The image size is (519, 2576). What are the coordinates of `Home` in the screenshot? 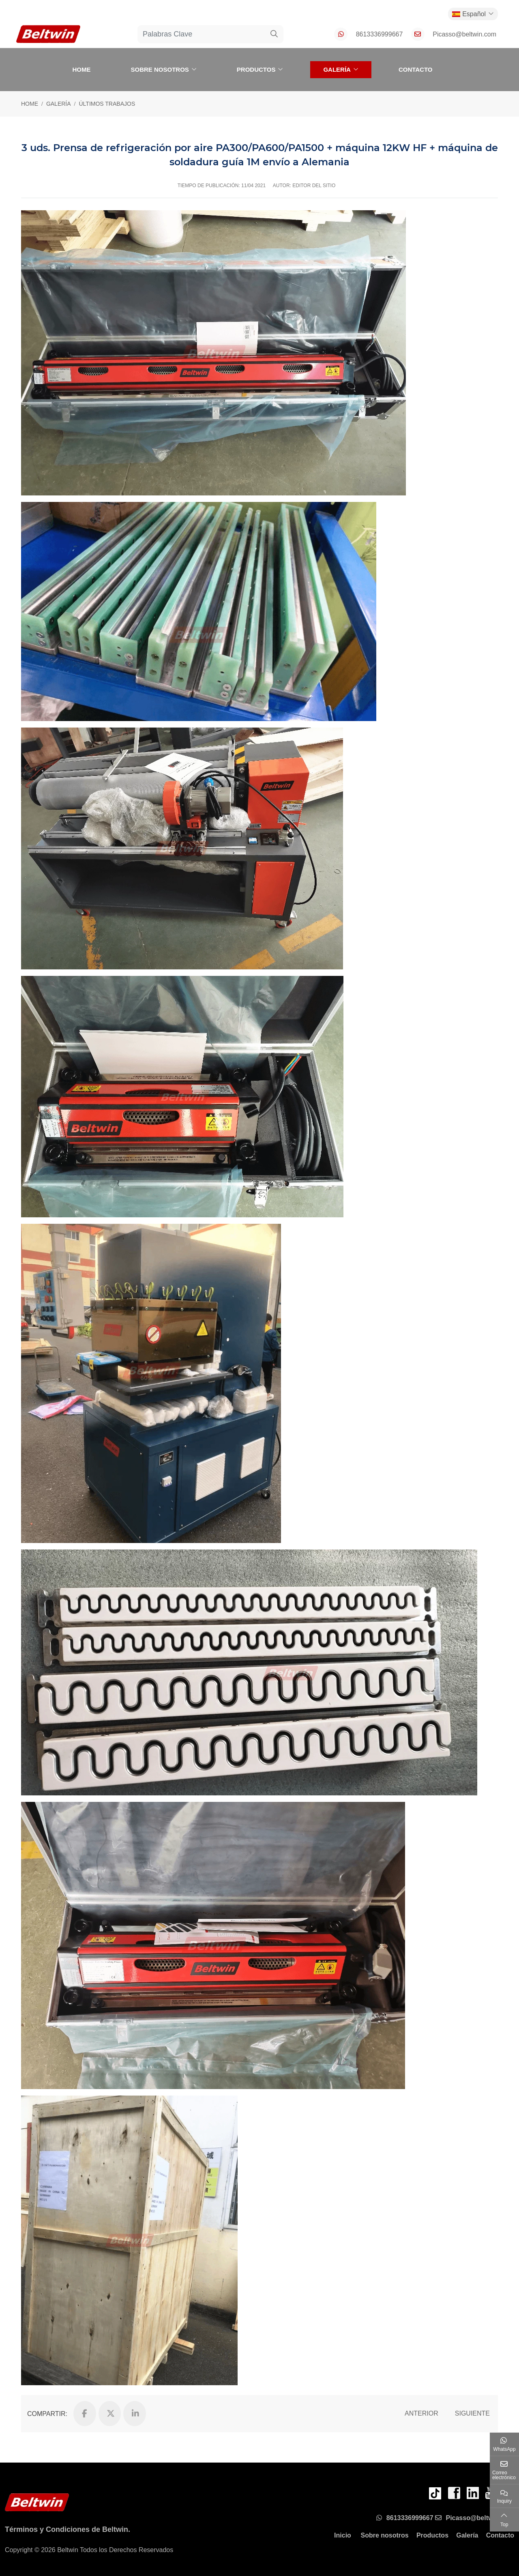 It's located at (81, 69).